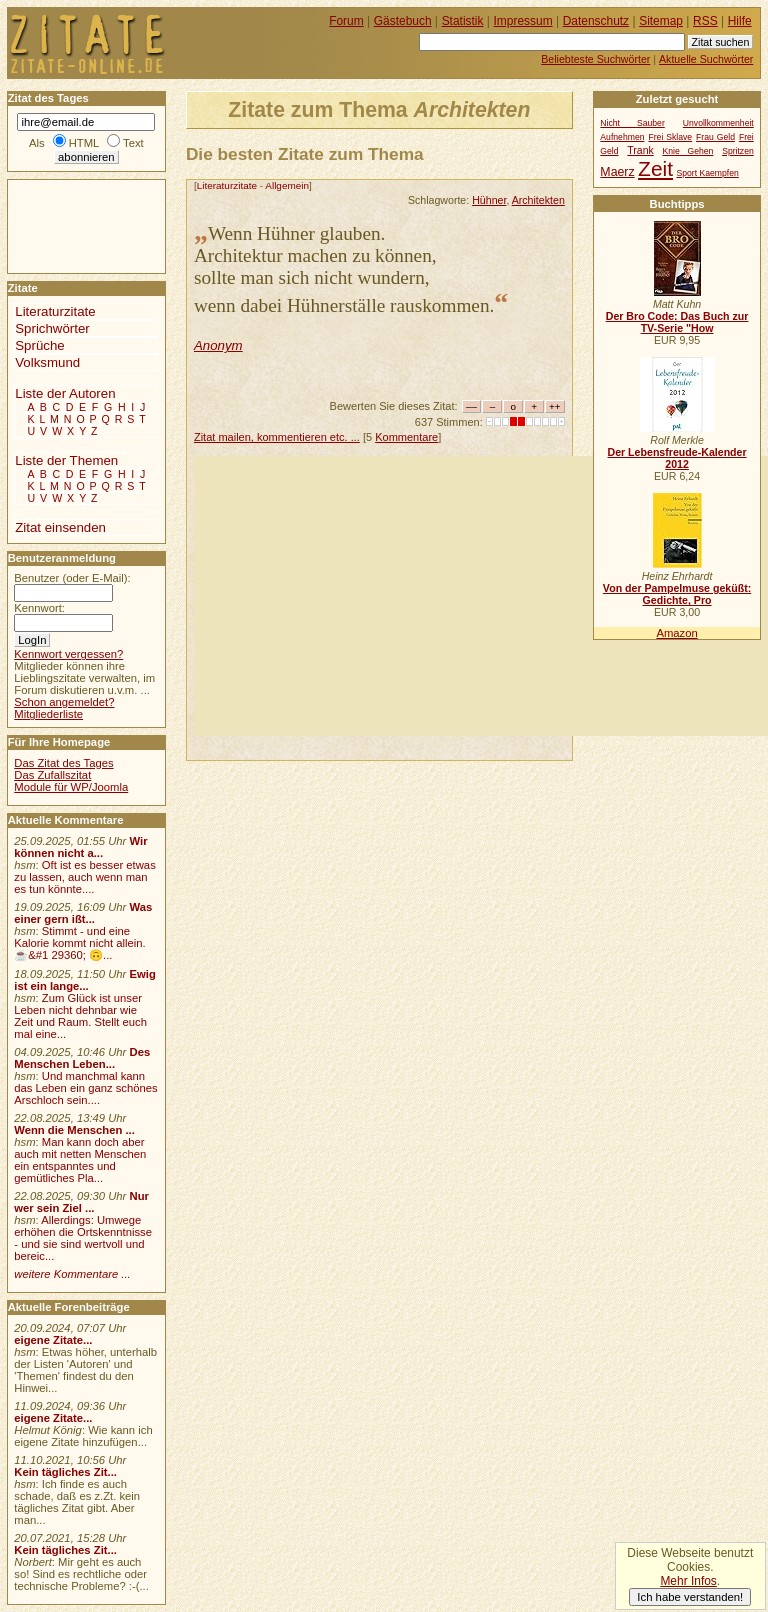  What do you see at coordinates (68, 654) in the screenshot?
I see `Kennwort vergessen?` at bounding box center [68, 654].